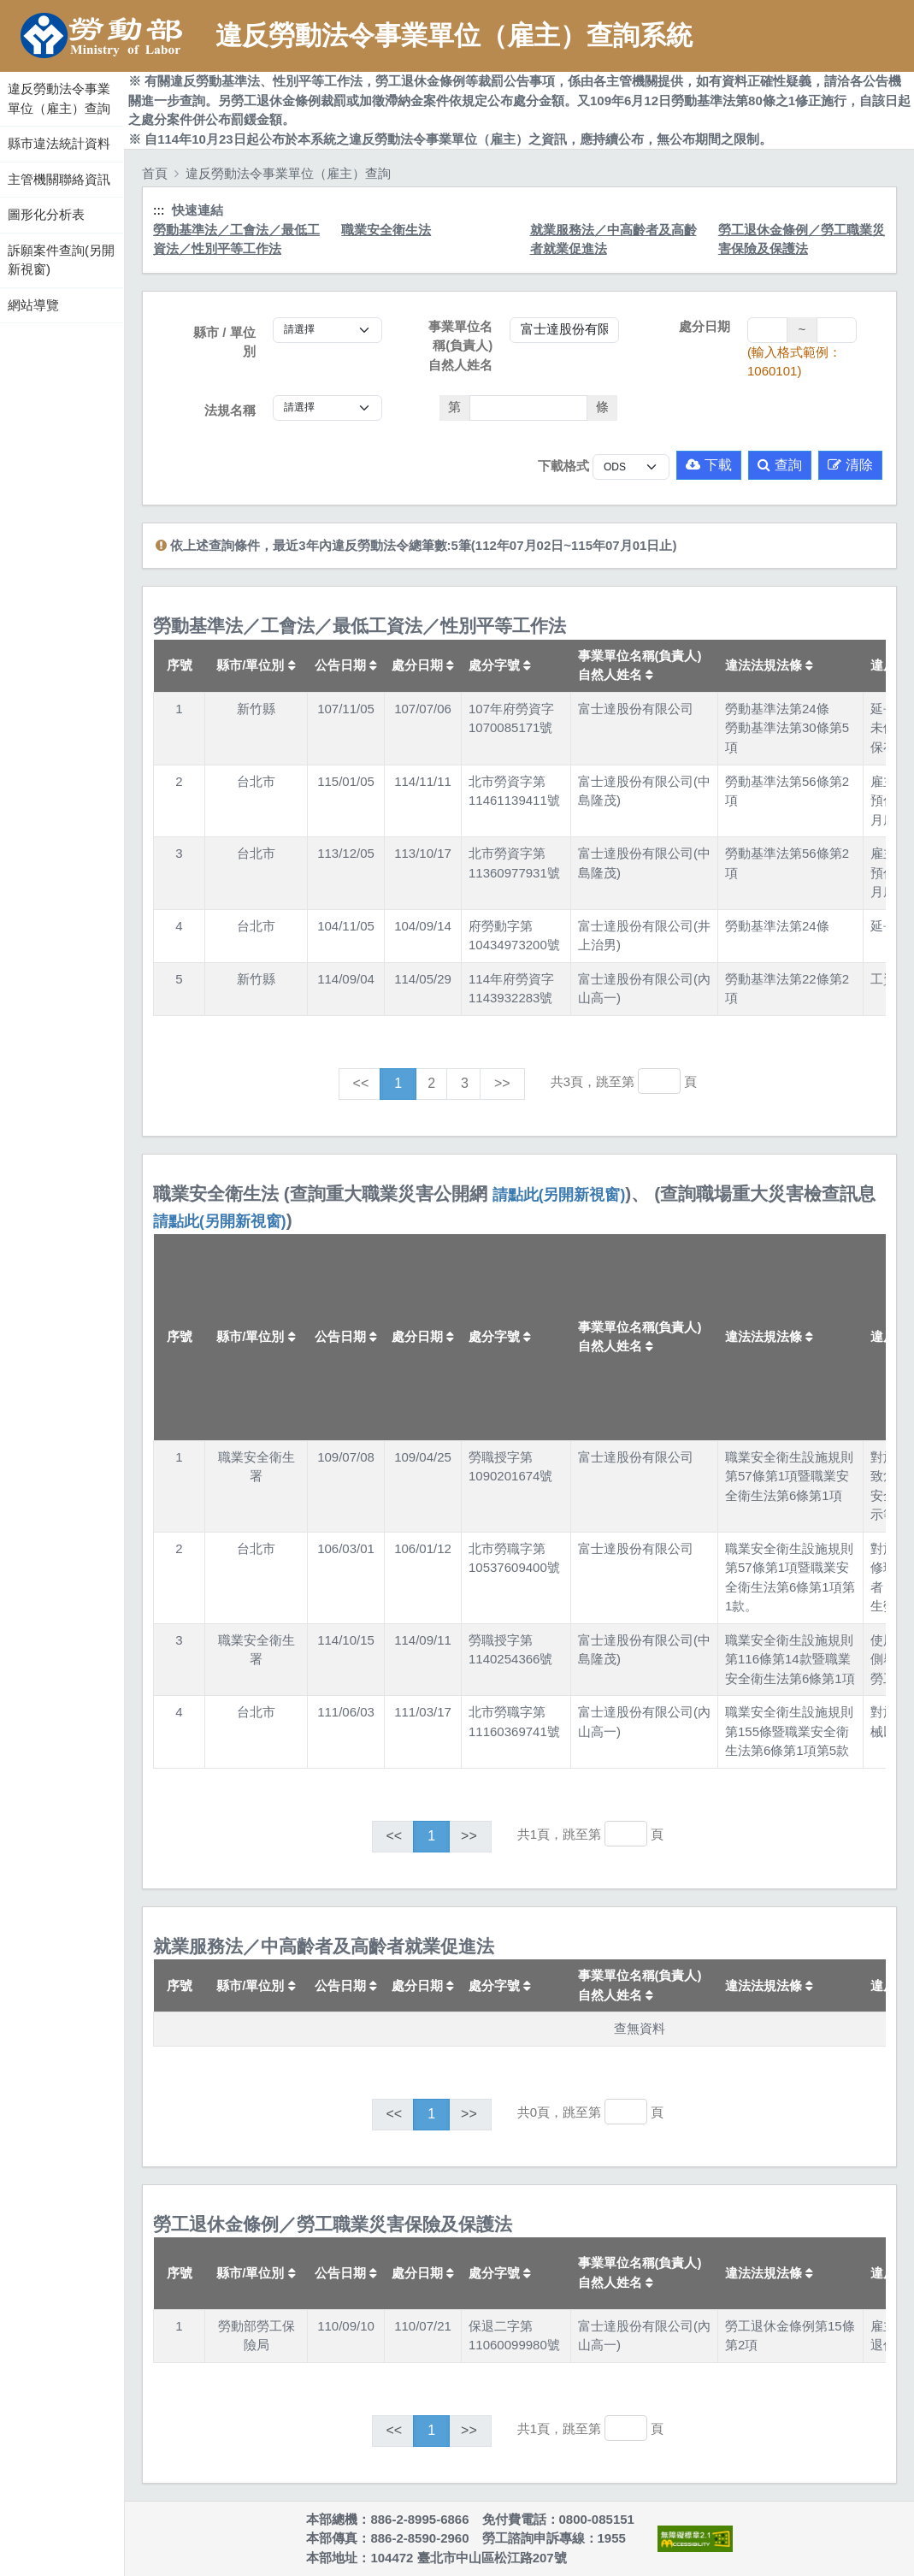 This screenshot has height=2576, width=914. Describe the element at coordinates (59, 98) in the screenshot. I see `違反勞動法令事業單位（雇主）查詢` at that location.